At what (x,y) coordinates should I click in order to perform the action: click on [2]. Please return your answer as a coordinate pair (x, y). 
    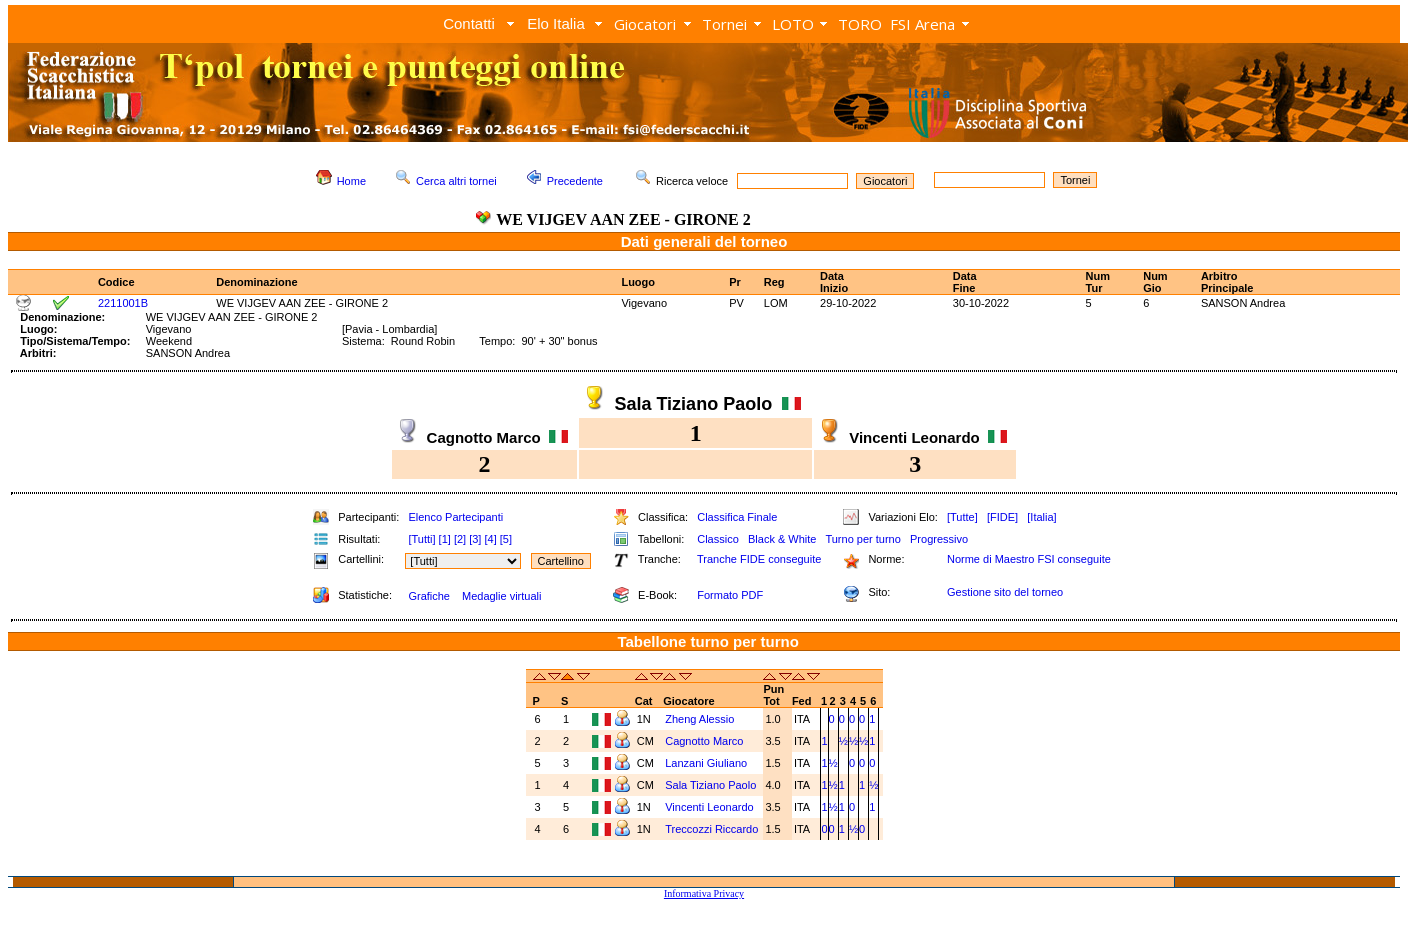
    Looking at the image, I should click on (460, 539).